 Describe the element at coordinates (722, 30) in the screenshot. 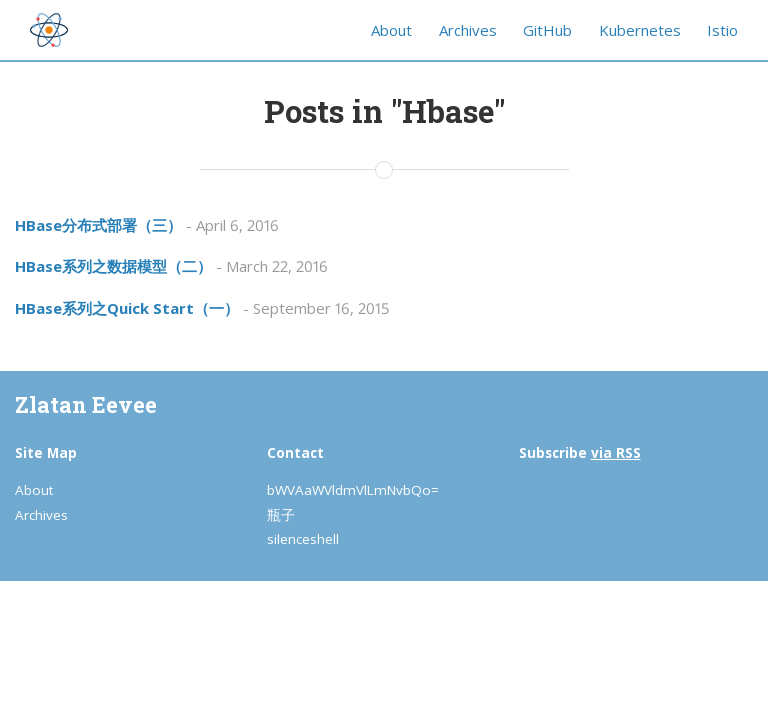

I see `Istio` at that location.